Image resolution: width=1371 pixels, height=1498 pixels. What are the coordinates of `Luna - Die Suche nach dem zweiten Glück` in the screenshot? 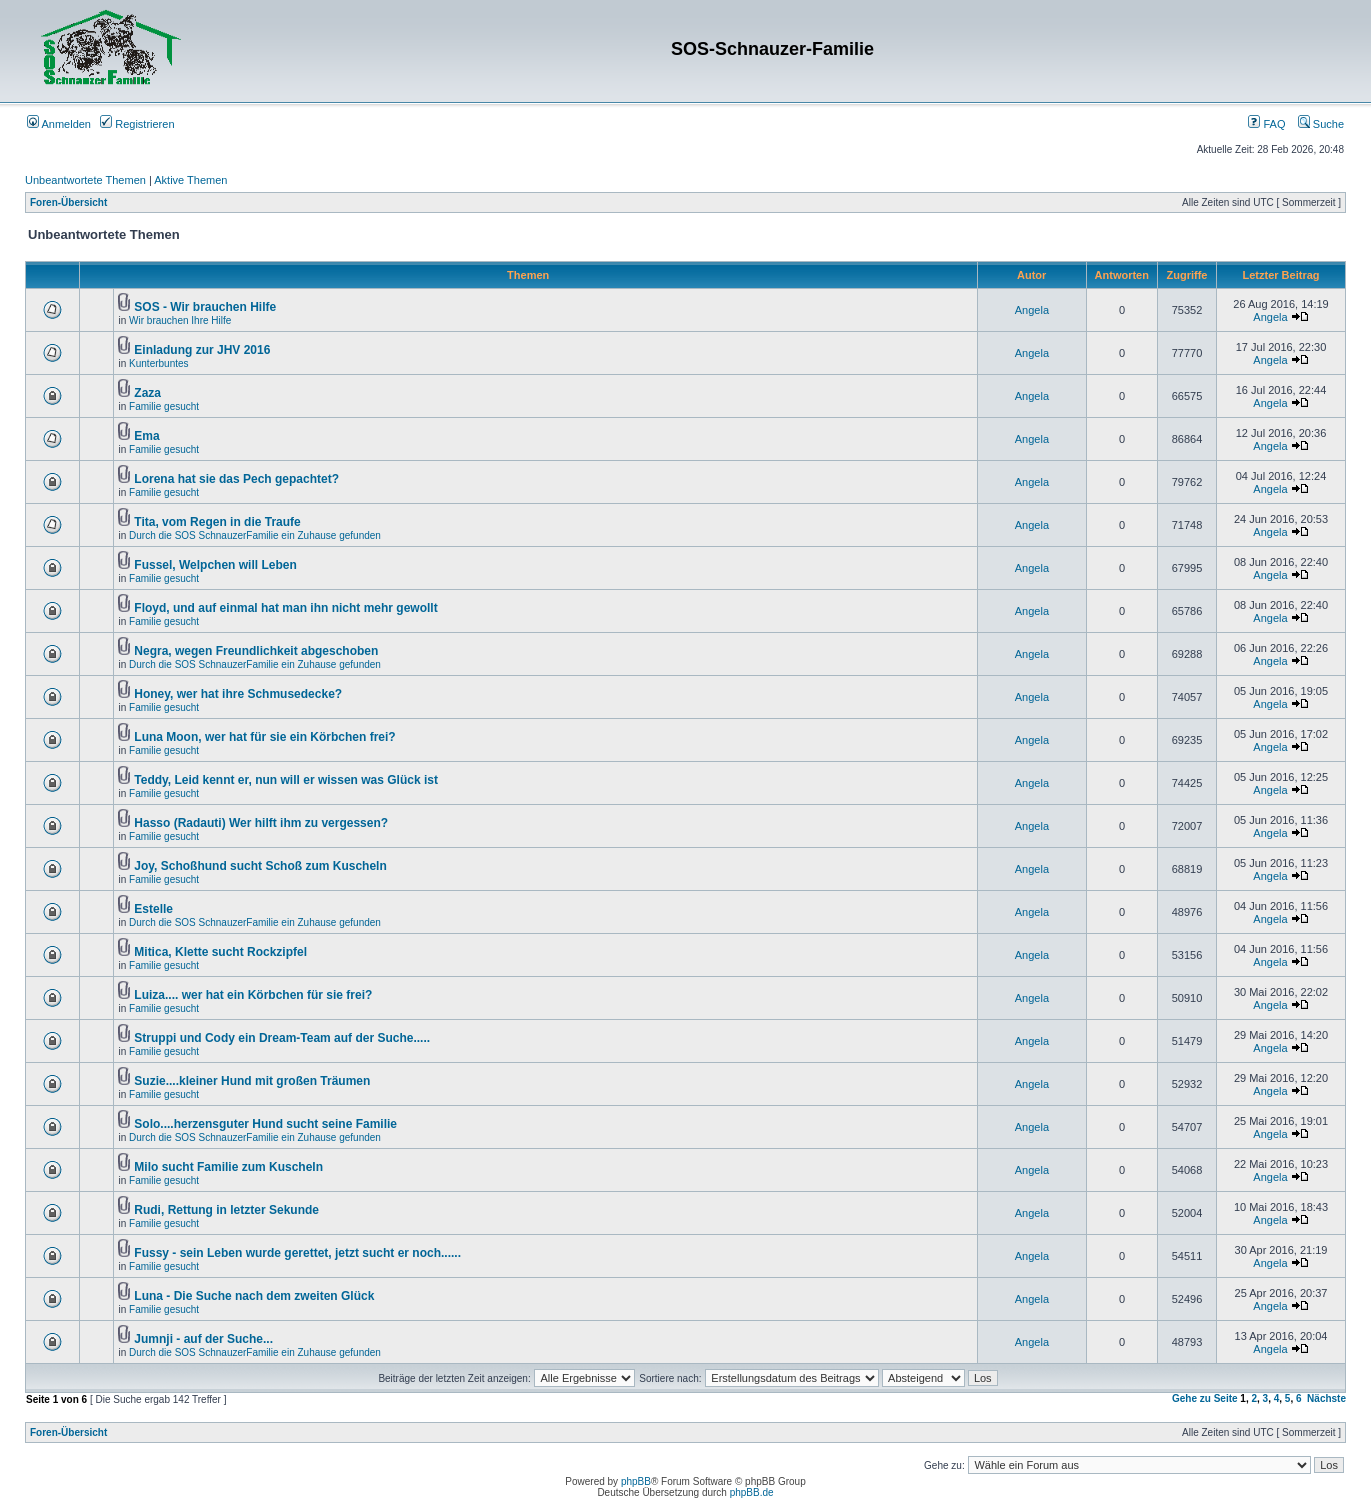 It's located at (254, 1296).